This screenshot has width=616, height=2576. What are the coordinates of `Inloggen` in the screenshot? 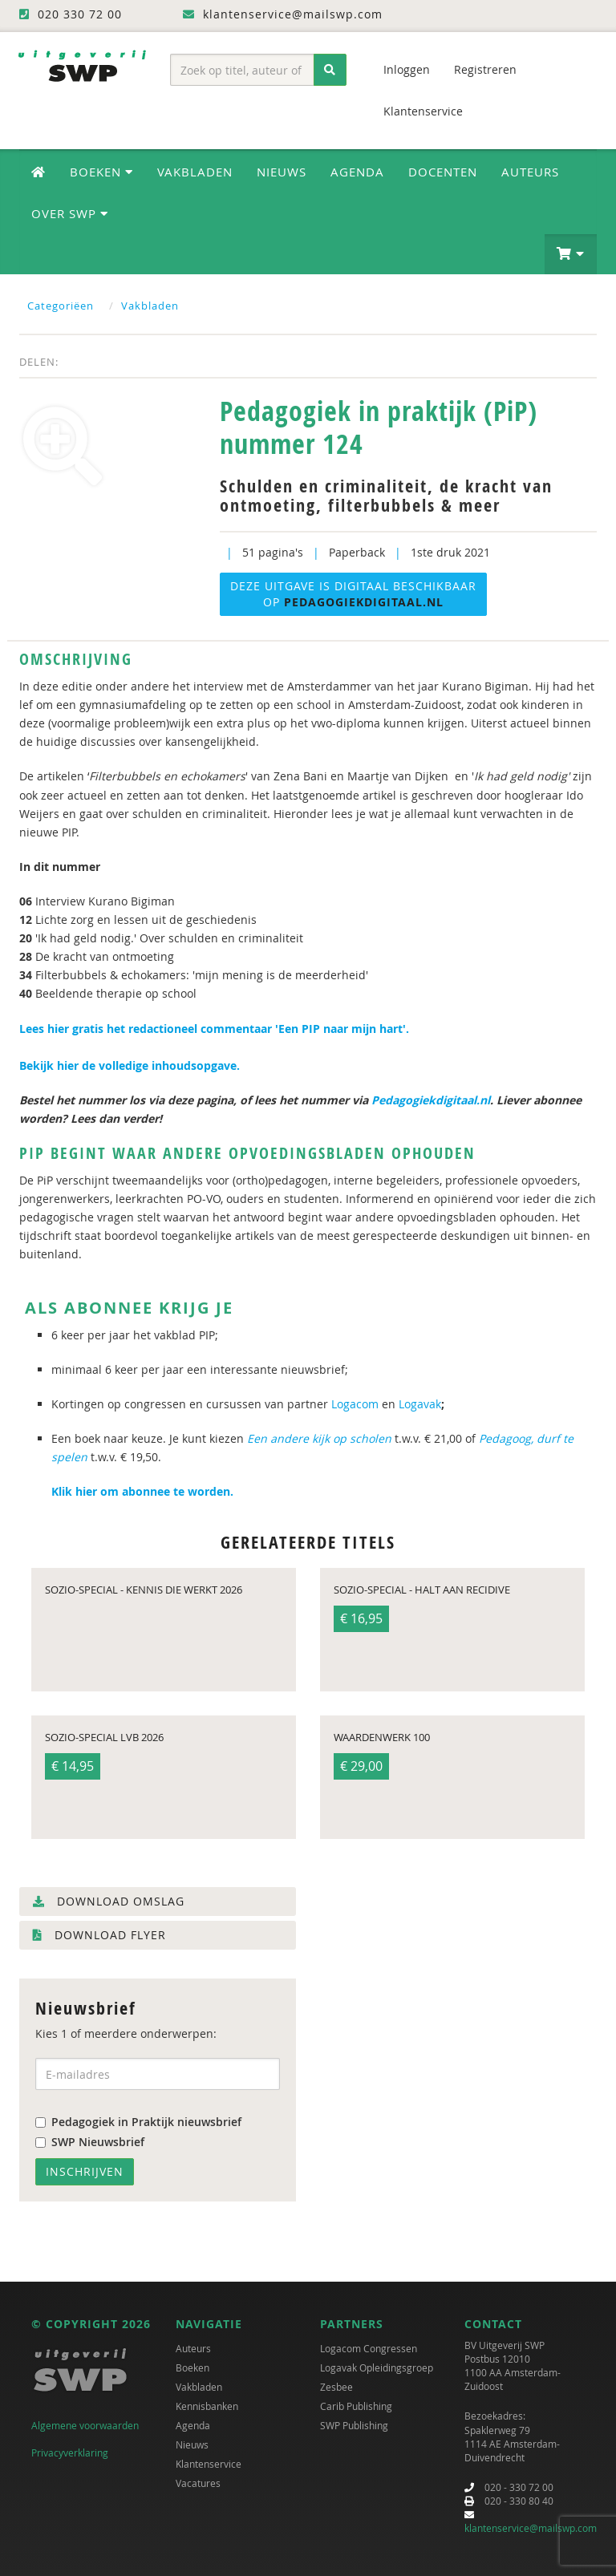 It's located at (406, 69).